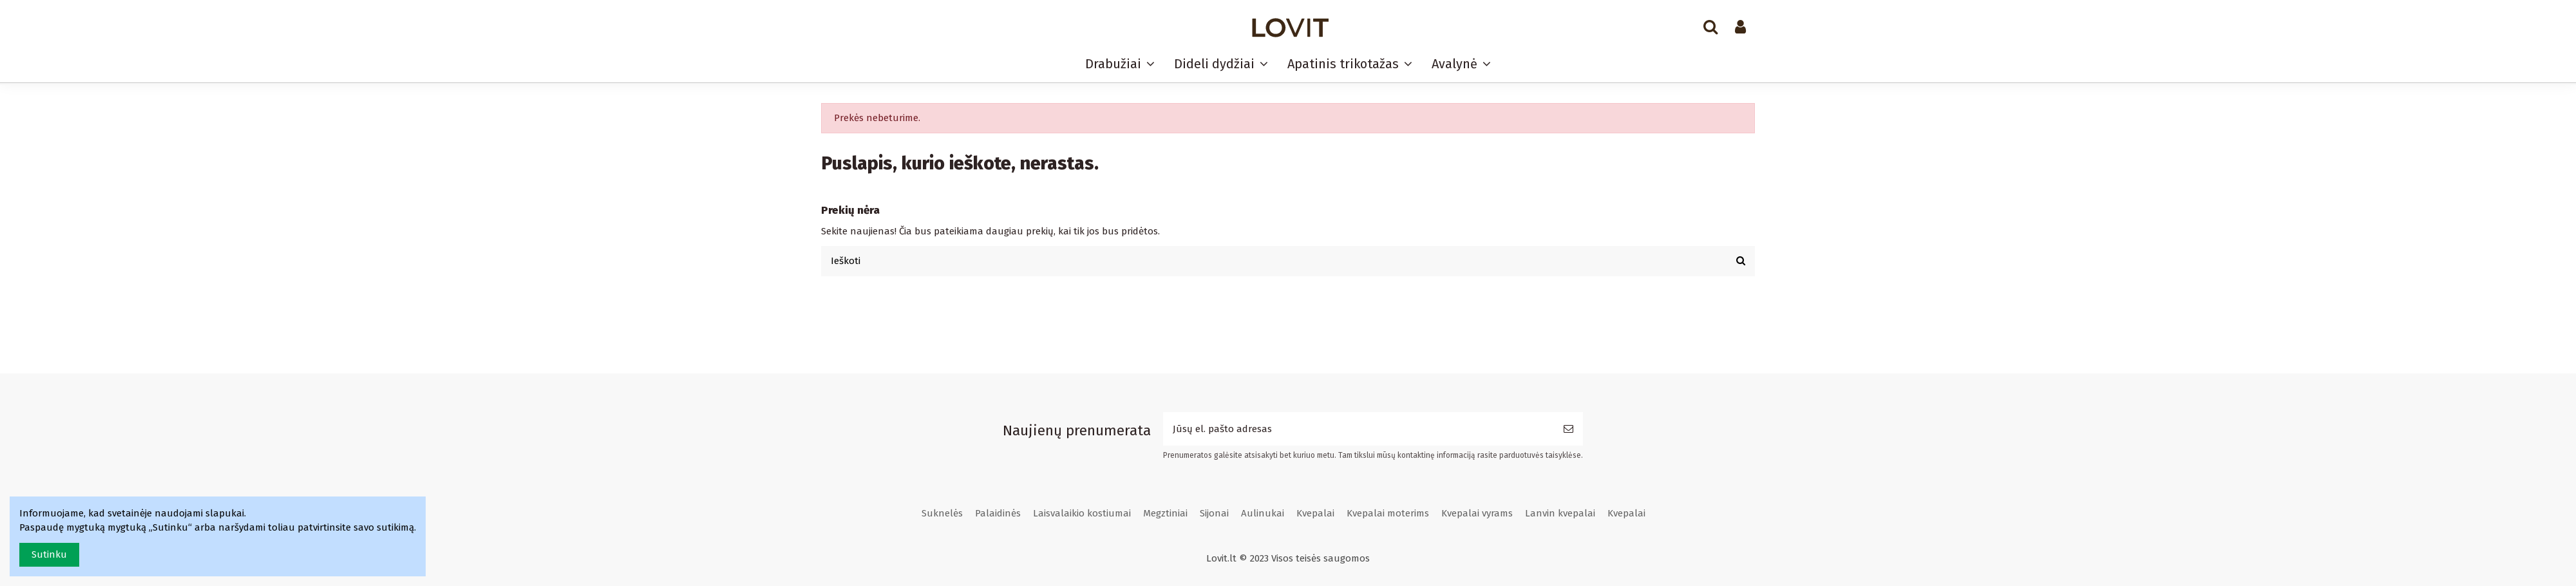 The width and height of the screenshot is (2576, 586). Describe the element at coordinates (1165, 513) in the screenshot. I see `Megztiniai` at that location.